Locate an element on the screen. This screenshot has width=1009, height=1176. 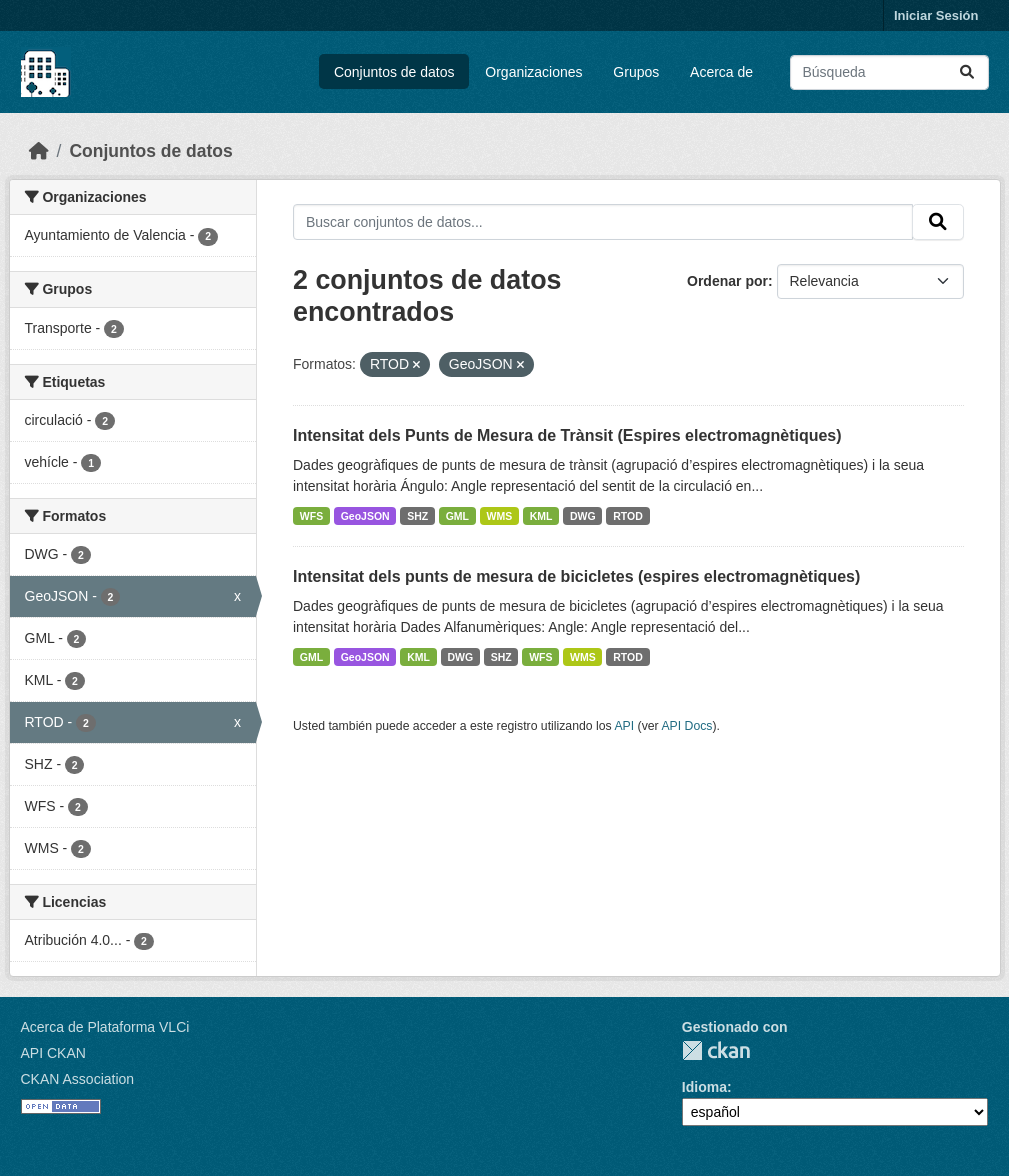
GML is located at coordinates (457, 516).